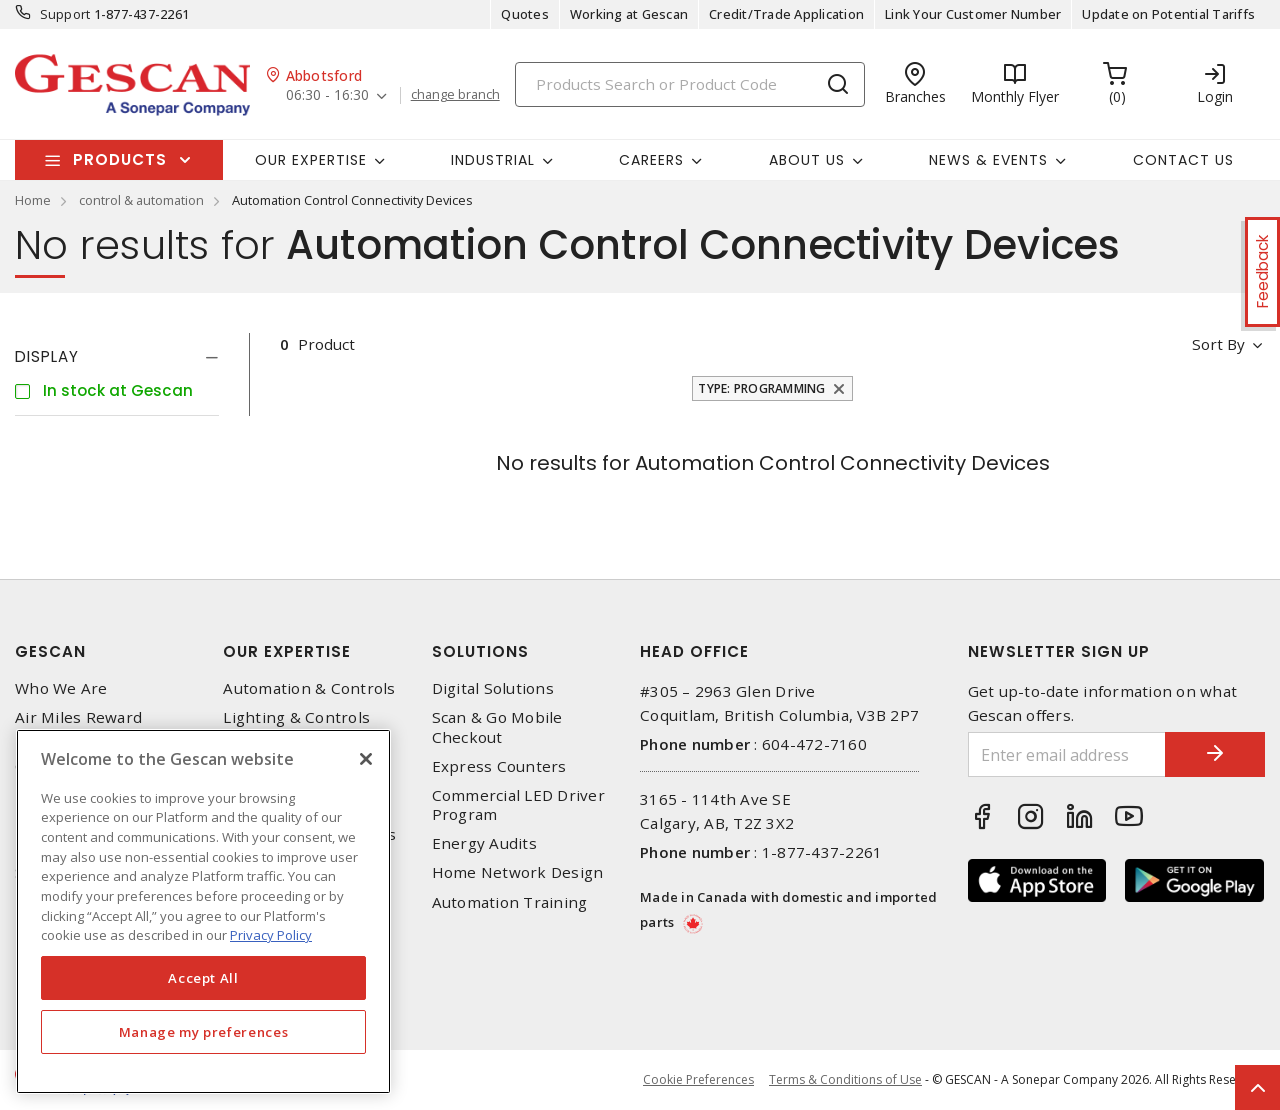  Describe the element at coordinates (807, 160) in the screenshot. I see `About Us [button]` at that location.